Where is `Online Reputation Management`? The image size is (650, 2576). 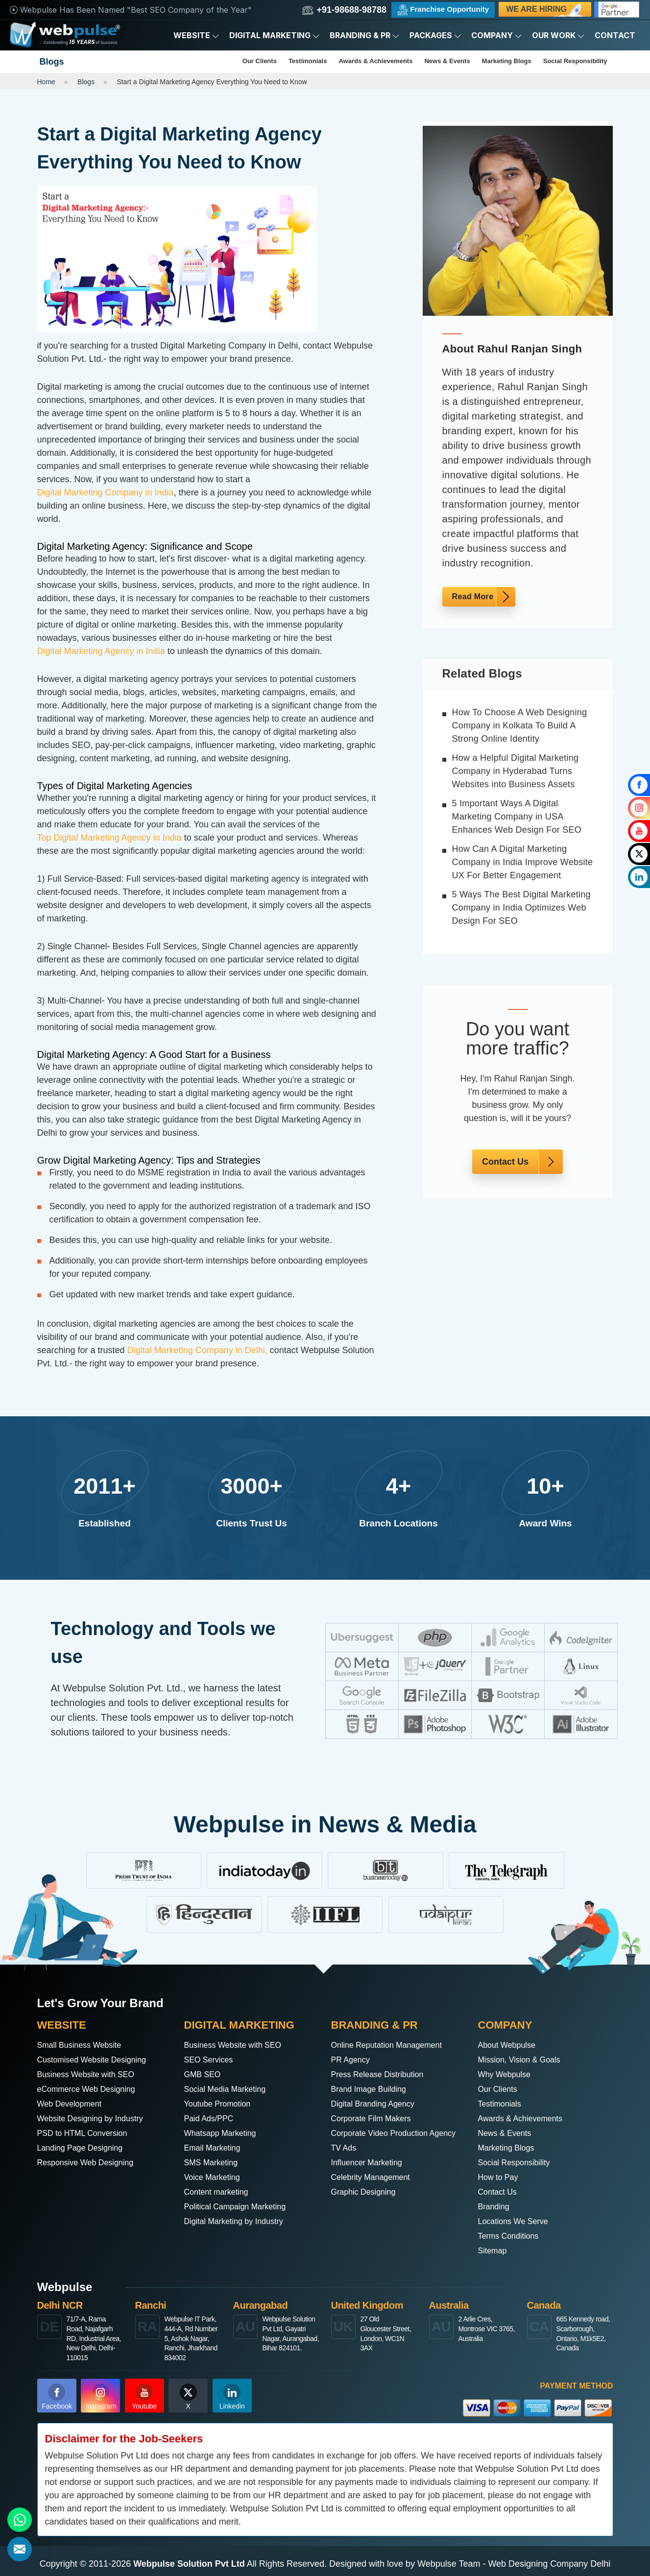 Online Reputation Management is located at coordinates (393, 2045).